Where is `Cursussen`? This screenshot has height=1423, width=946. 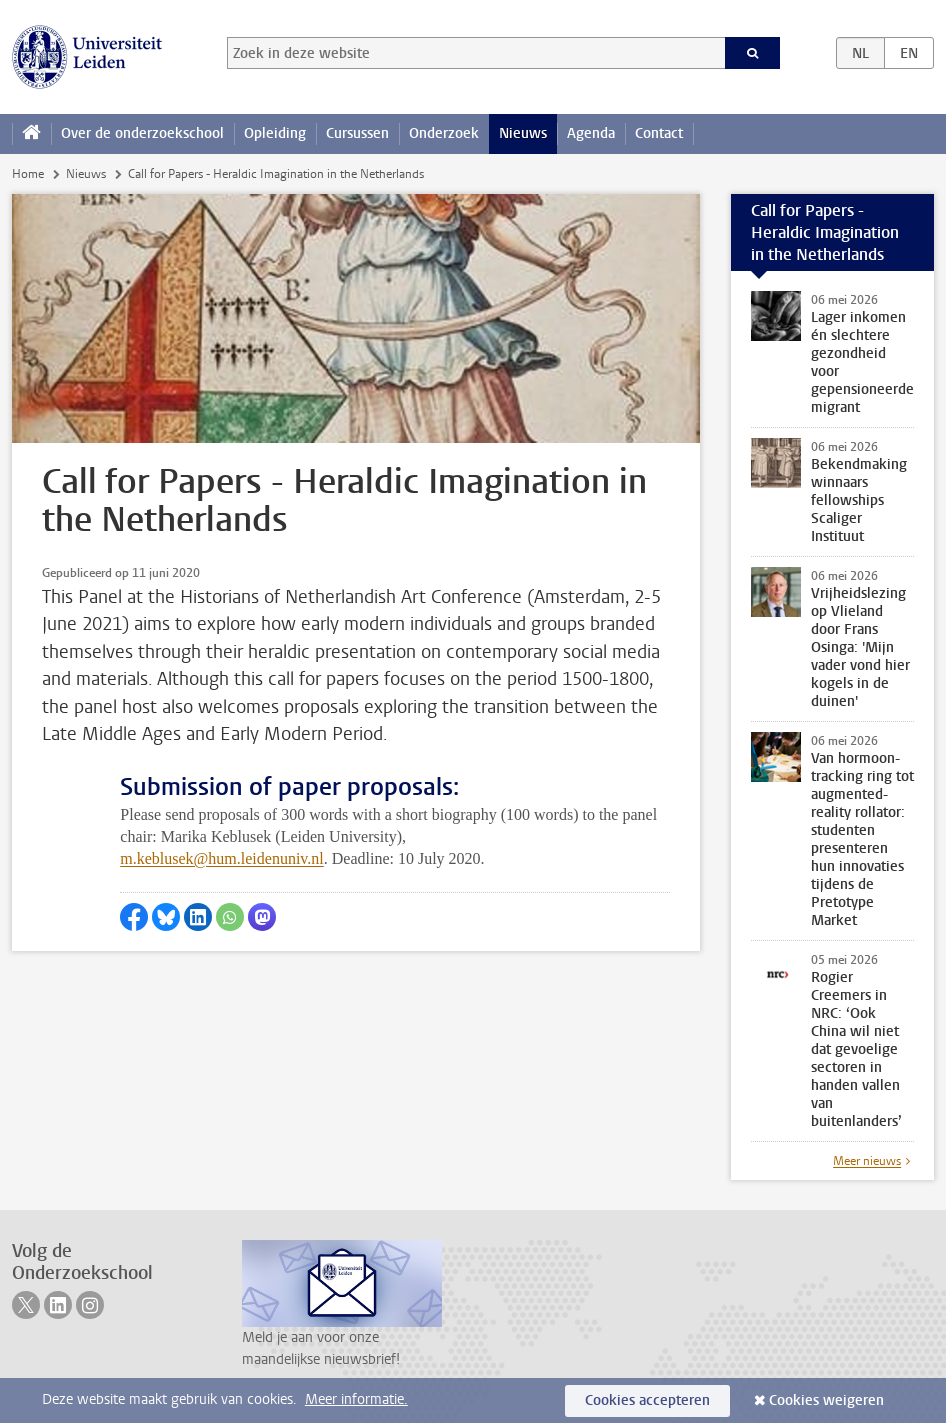 Cursussen is located at coordinates (357, 133).